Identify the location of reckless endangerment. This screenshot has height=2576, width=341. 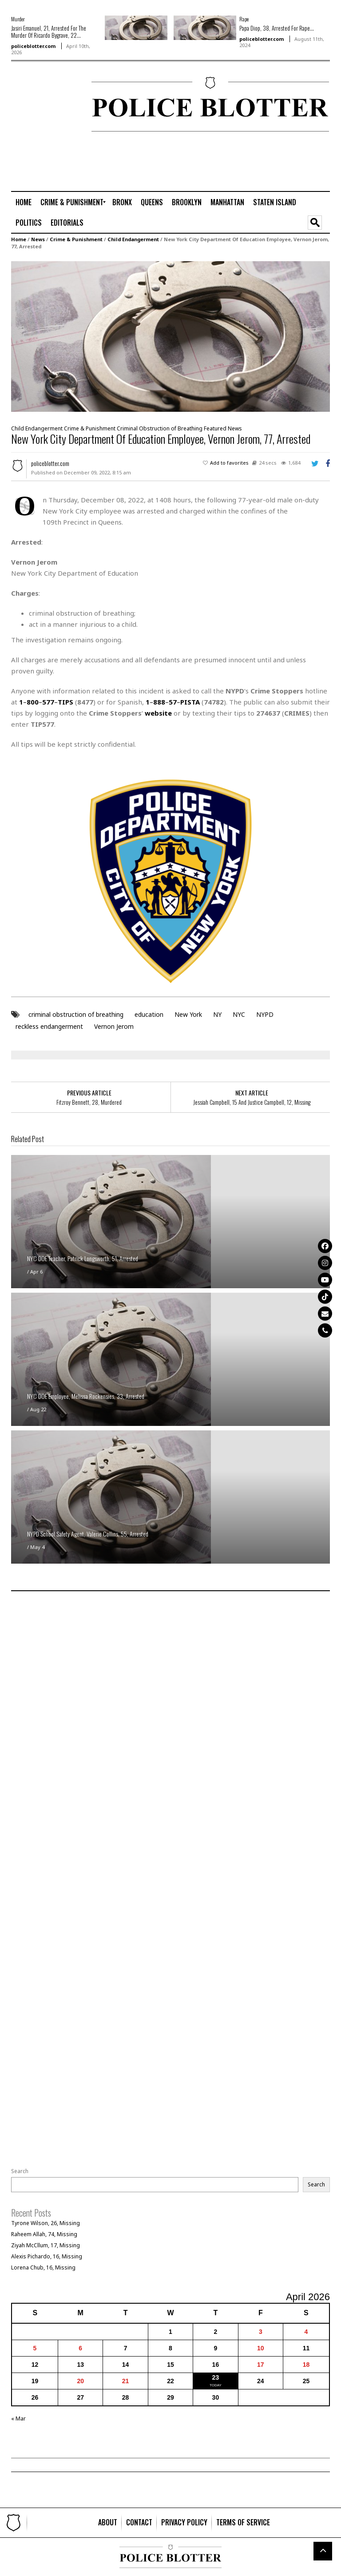
(49, 1026).